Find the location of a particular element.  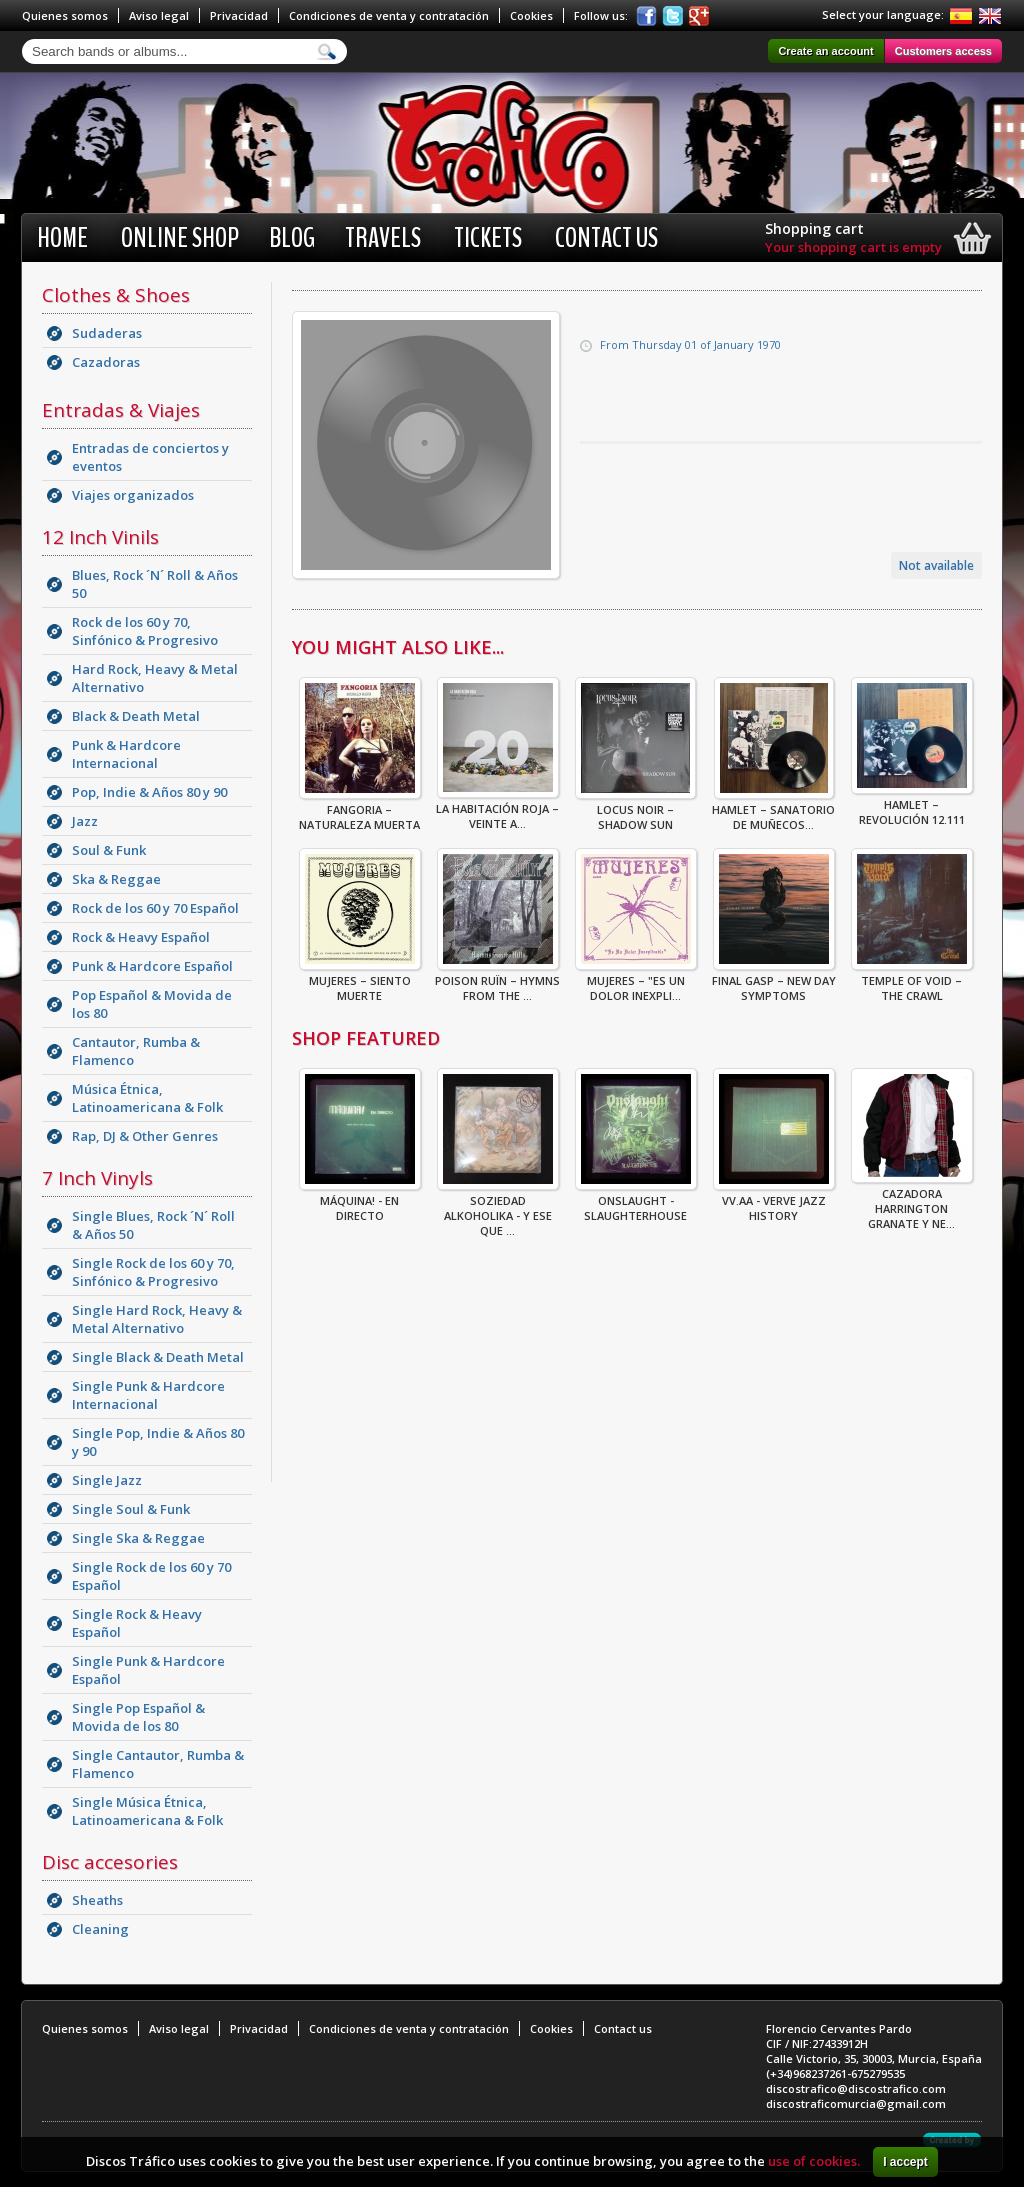

Cookies is located at coordinates (531, 15).